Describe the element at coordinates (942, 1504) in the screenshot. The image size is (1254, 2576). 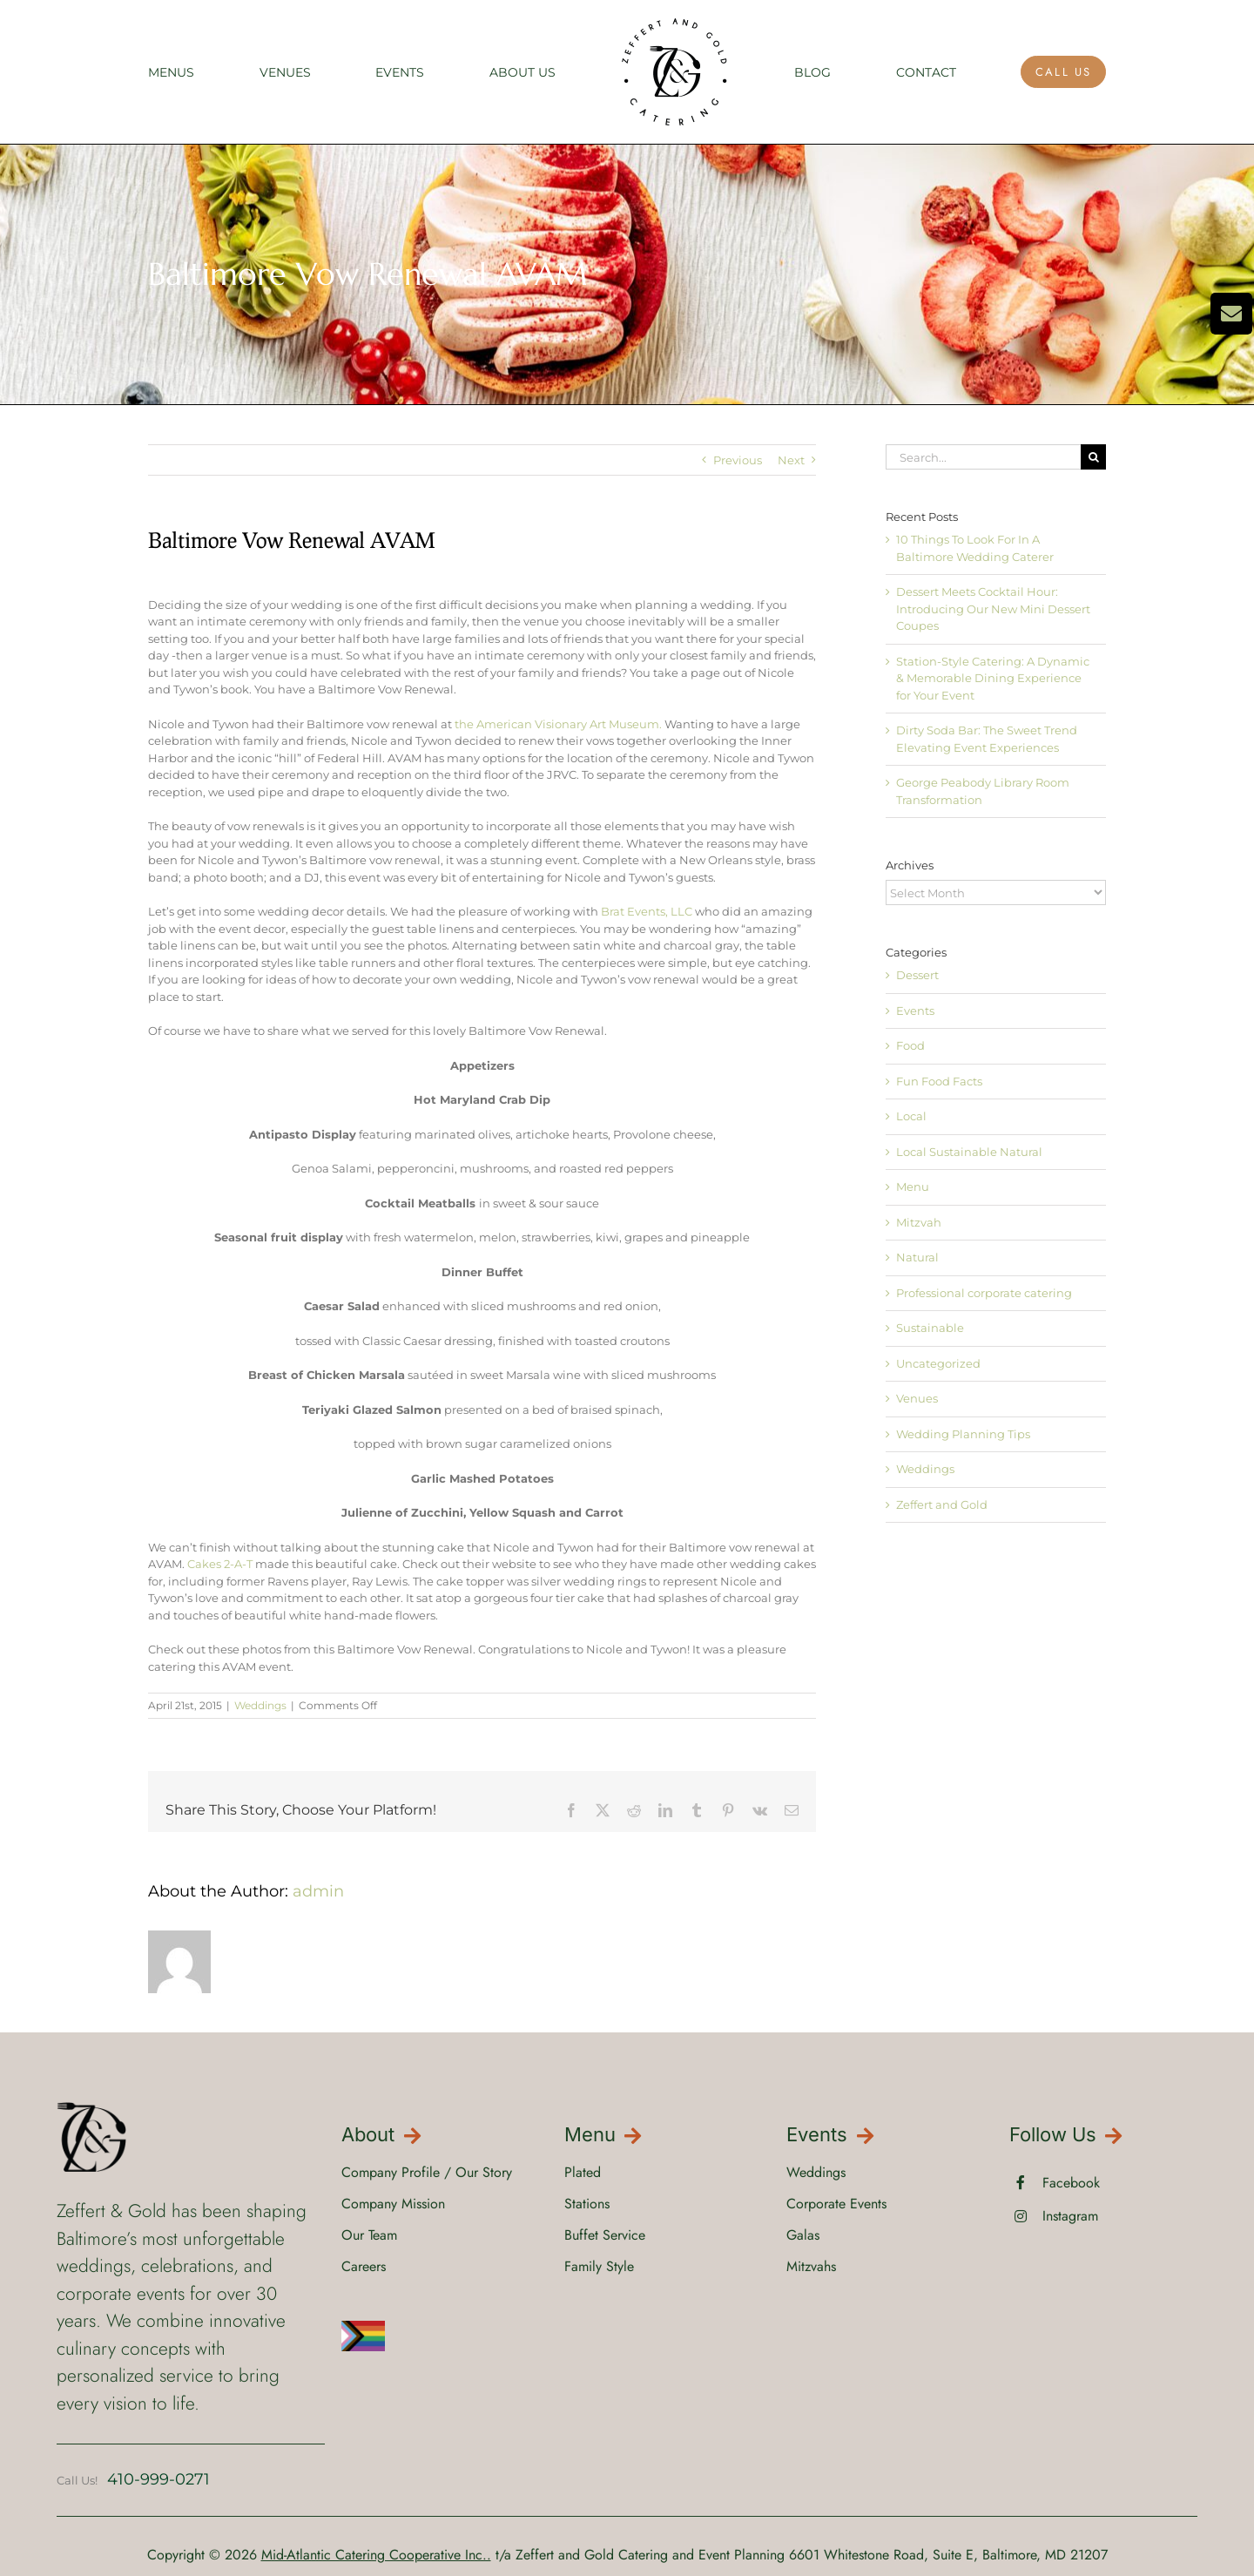
I see `Zeffert and Gold` at that location.